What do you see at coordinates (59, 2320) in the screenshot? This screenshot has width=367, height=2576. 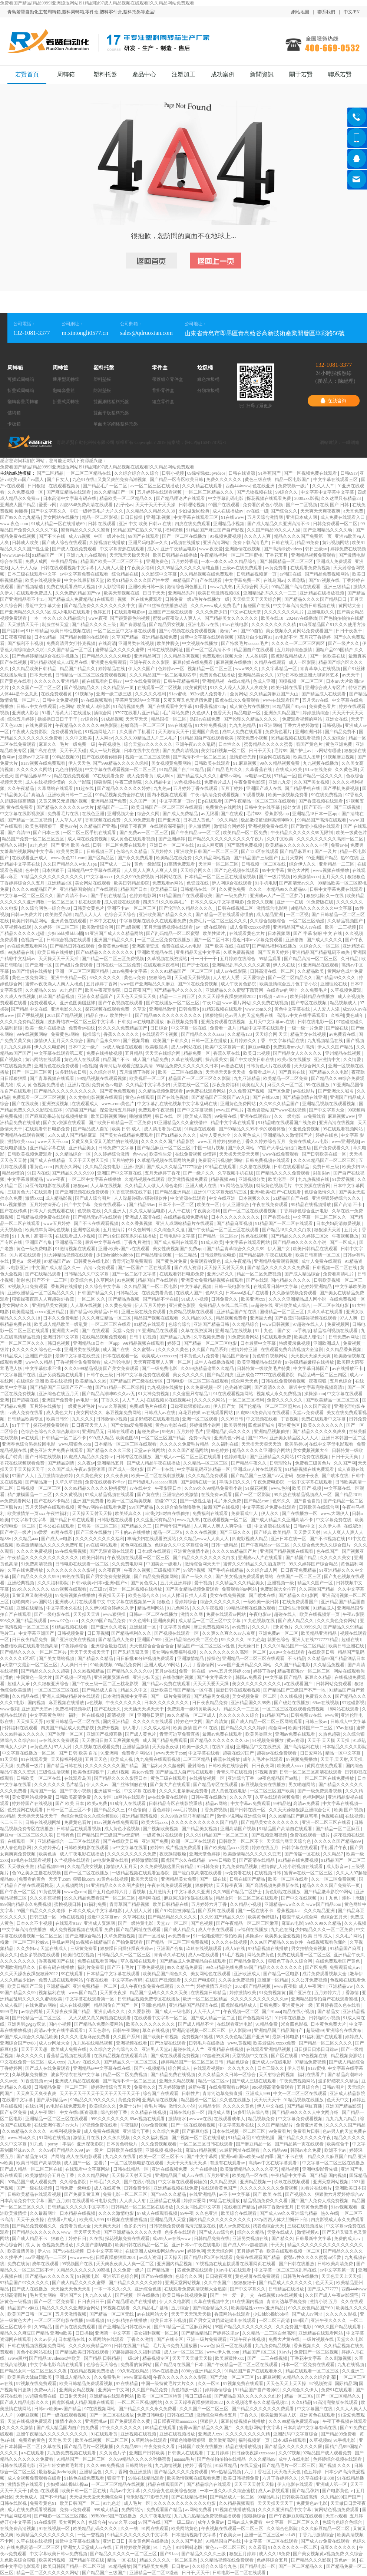 I see `一区二区三区电影在线播` at bounding box center [59, 2320].